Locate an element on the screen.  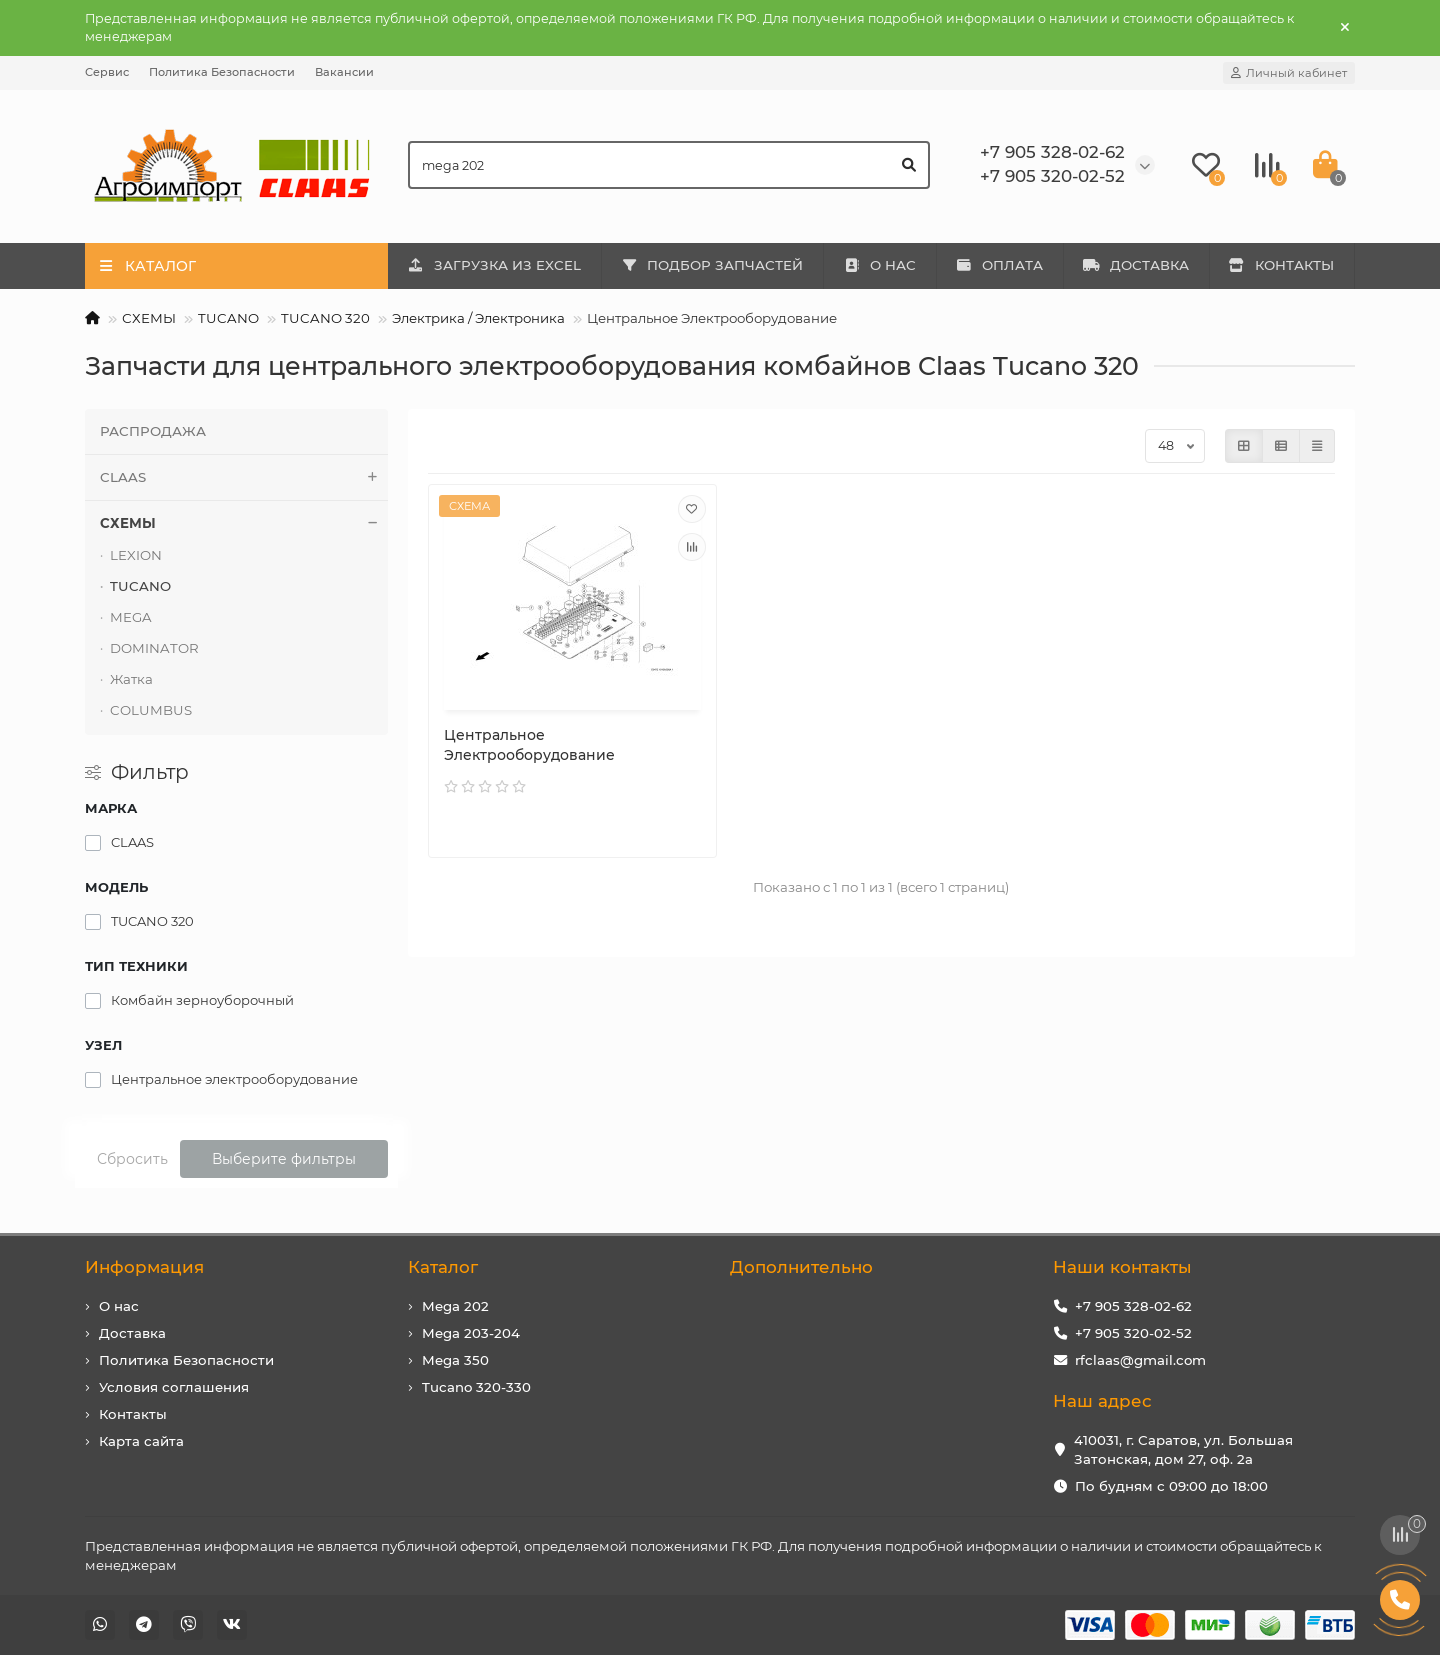
Mega 350 is located at coordinates (455, 1360).